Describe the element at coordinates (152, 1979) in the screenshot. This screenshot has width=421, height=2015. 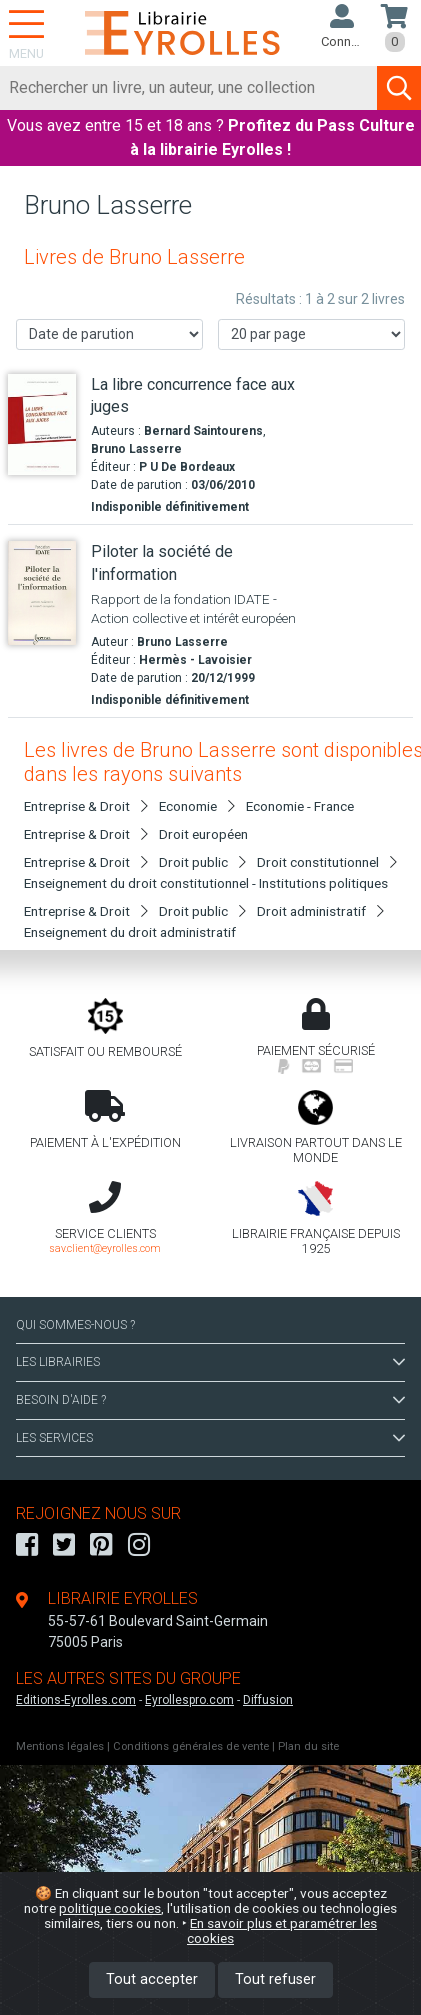
I see `Tout accepter` at that location.